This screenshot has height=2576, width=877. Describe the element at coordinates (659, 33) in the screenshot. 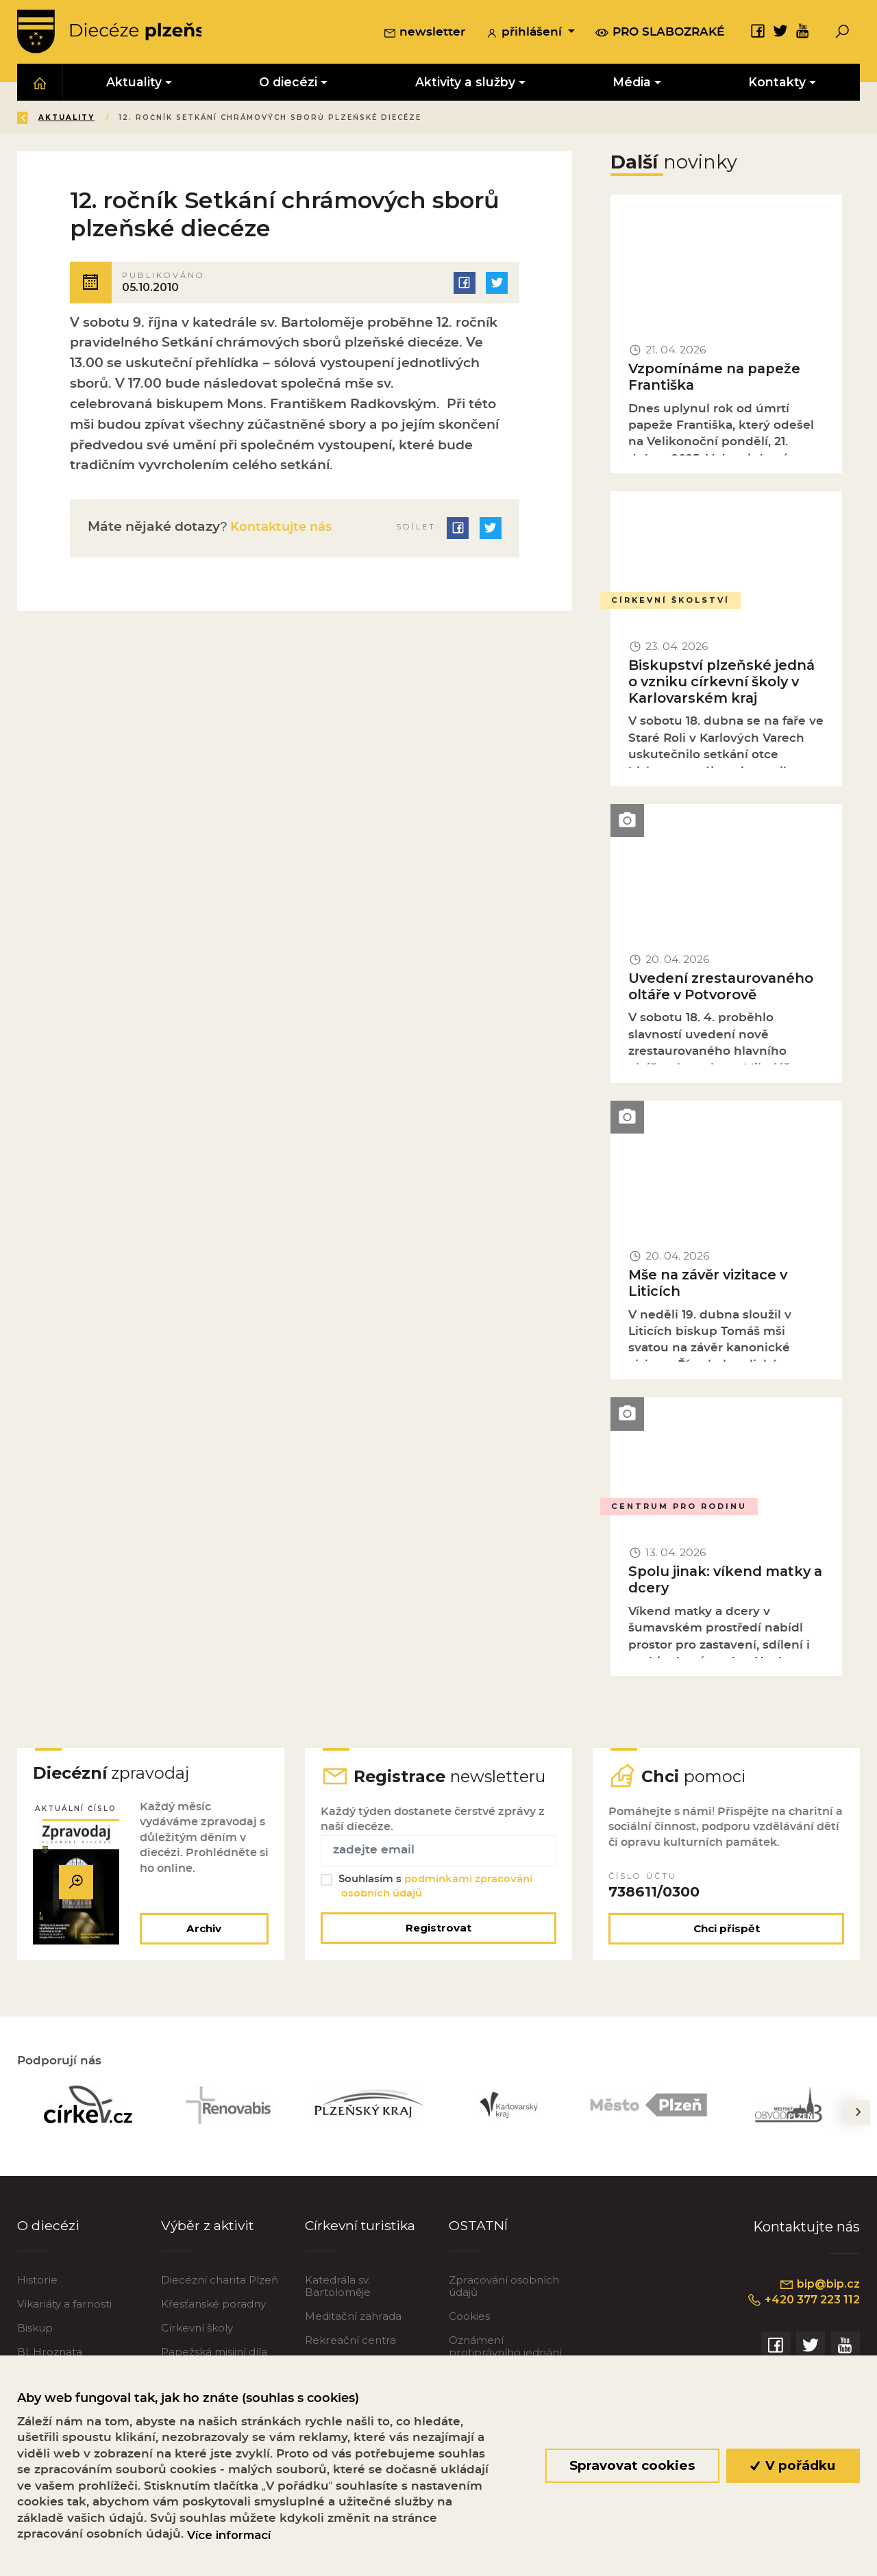

I see `pro slabozraké` at that location.